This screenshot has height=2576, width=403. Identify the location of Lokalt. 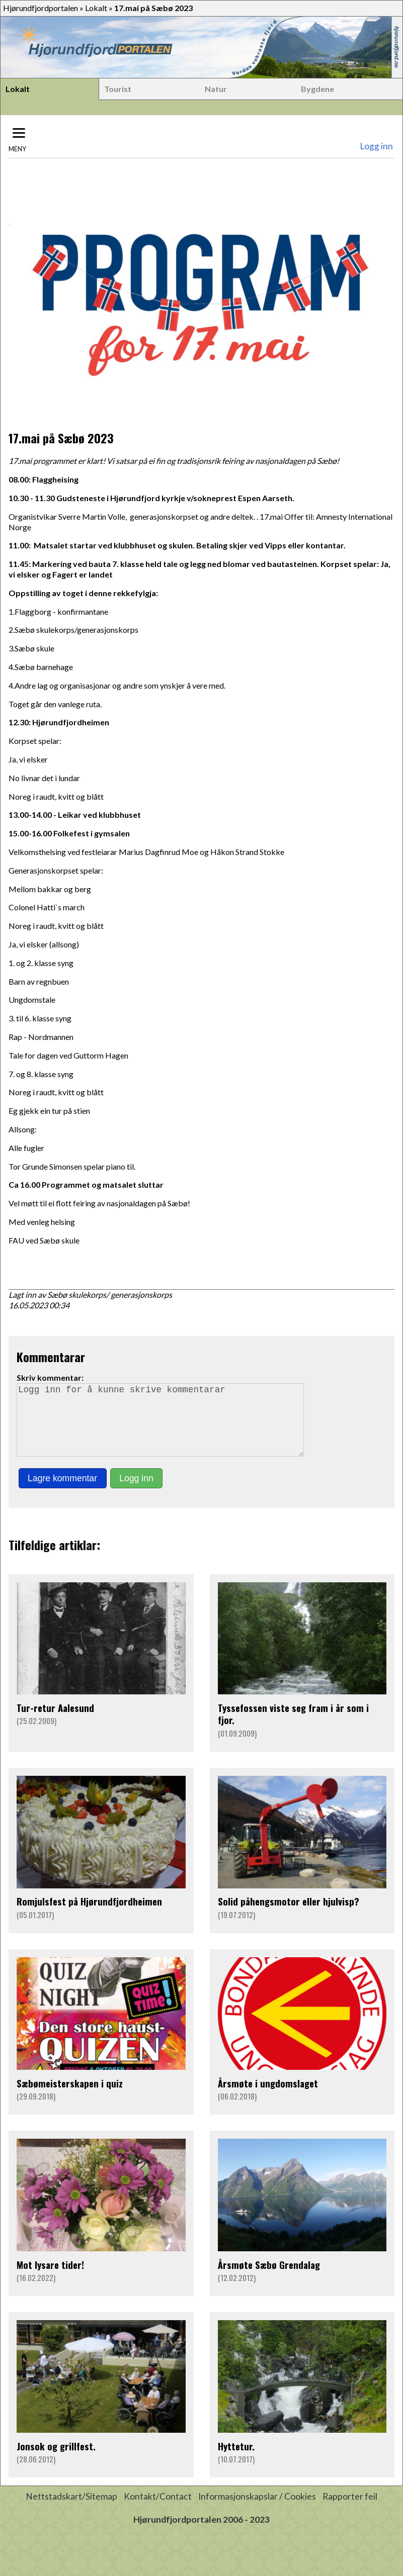
(96, 8).